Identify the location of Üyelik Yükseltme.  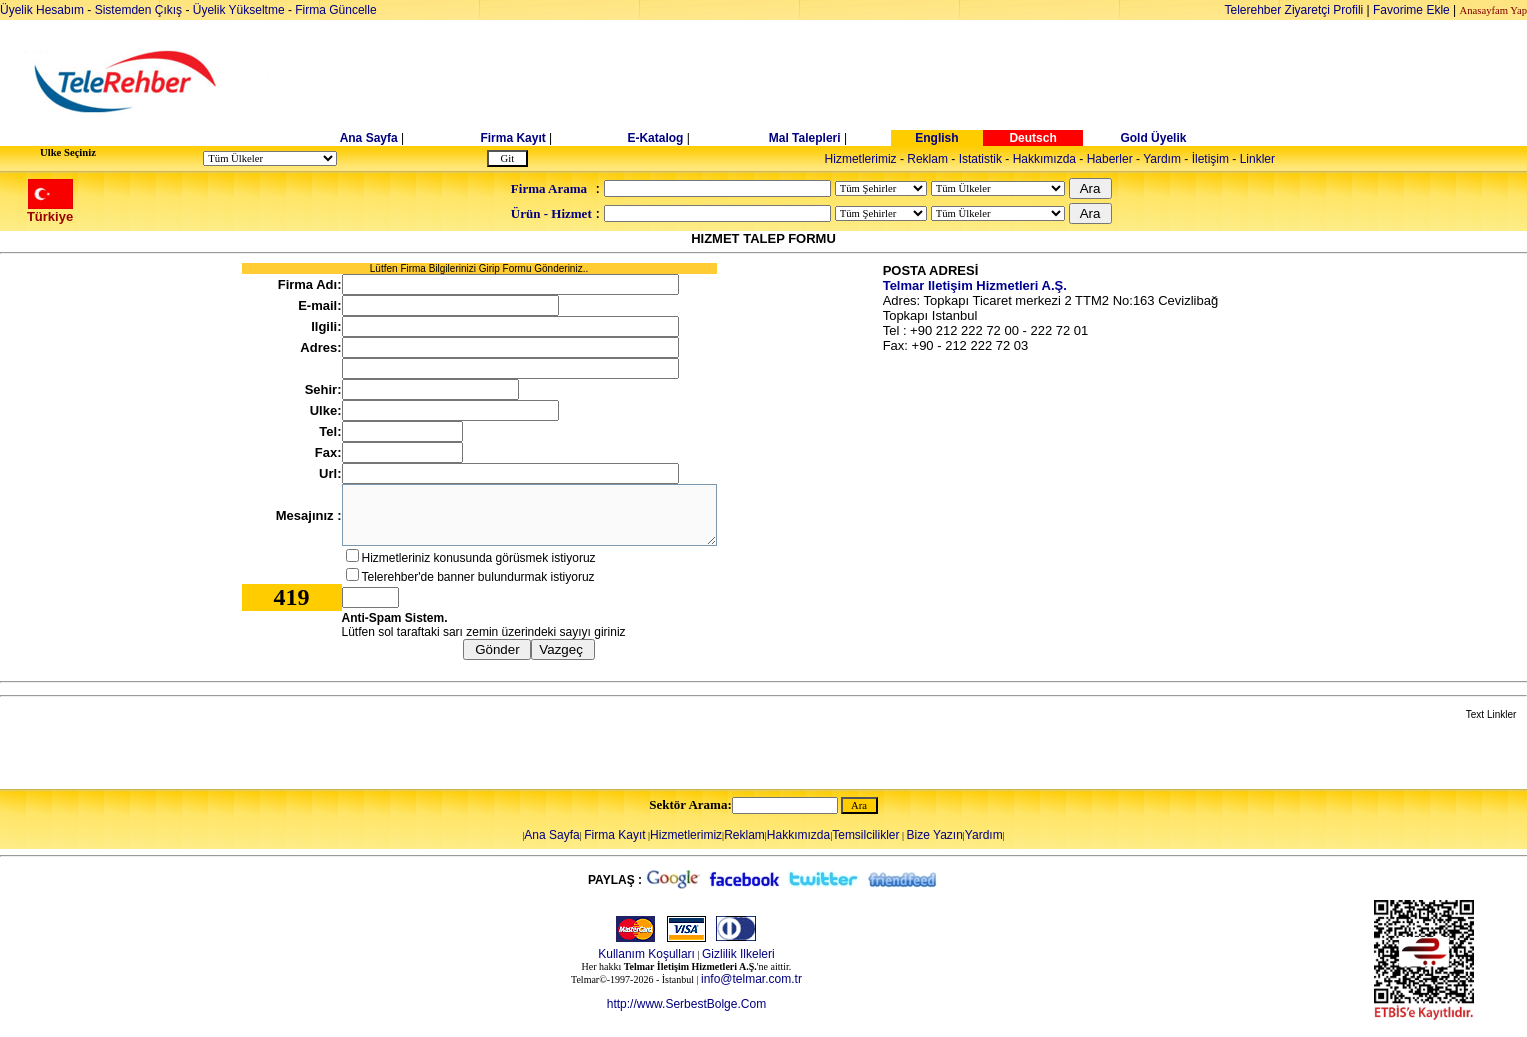
(239, 10).